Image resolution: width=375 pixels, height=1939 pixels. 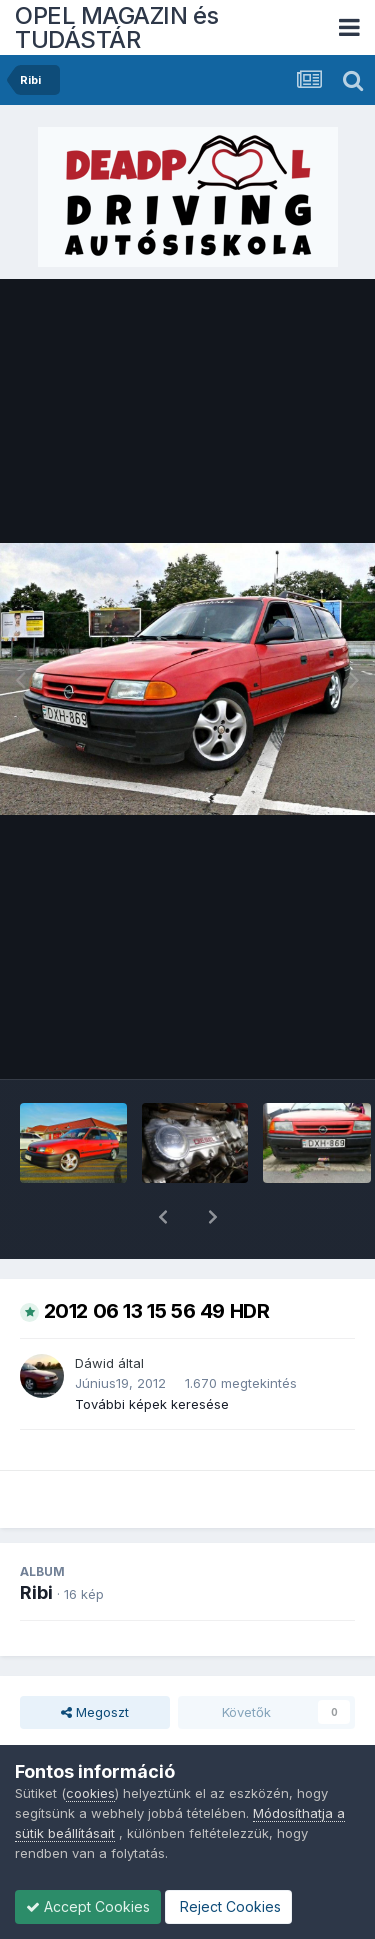 I want to click on Accept Cookies, so click(x=88, y=1906).